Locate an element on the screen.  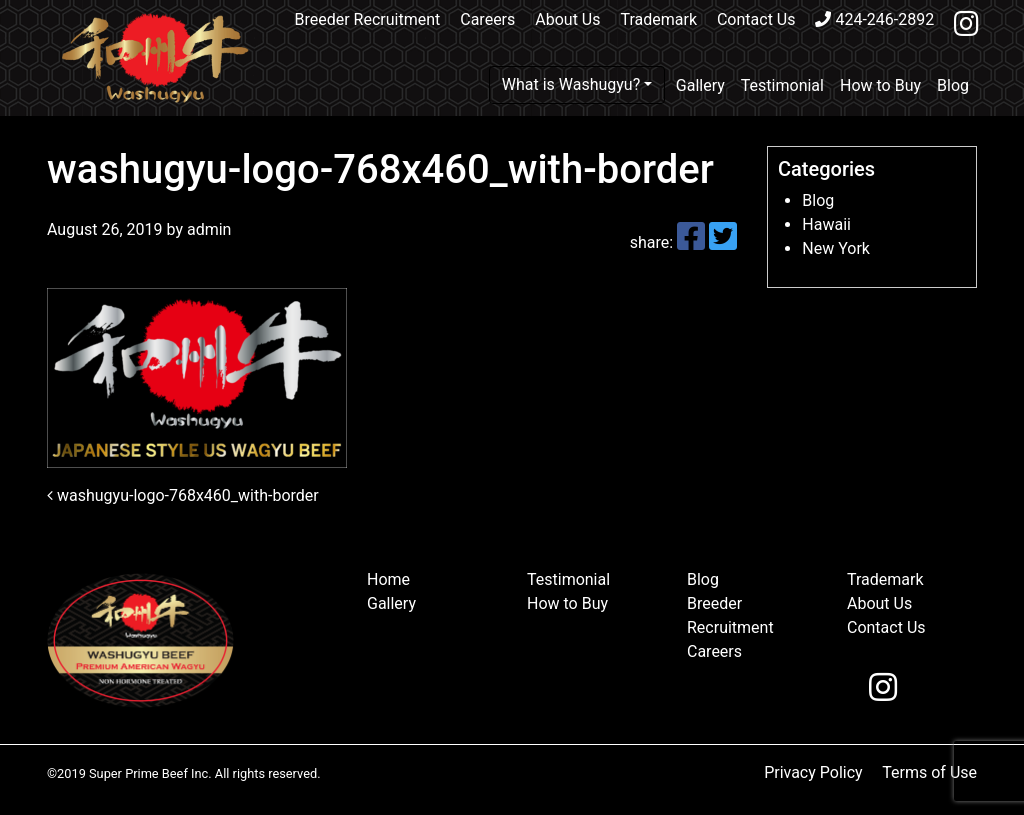
Testimonial is located at coordinates (782, 85).